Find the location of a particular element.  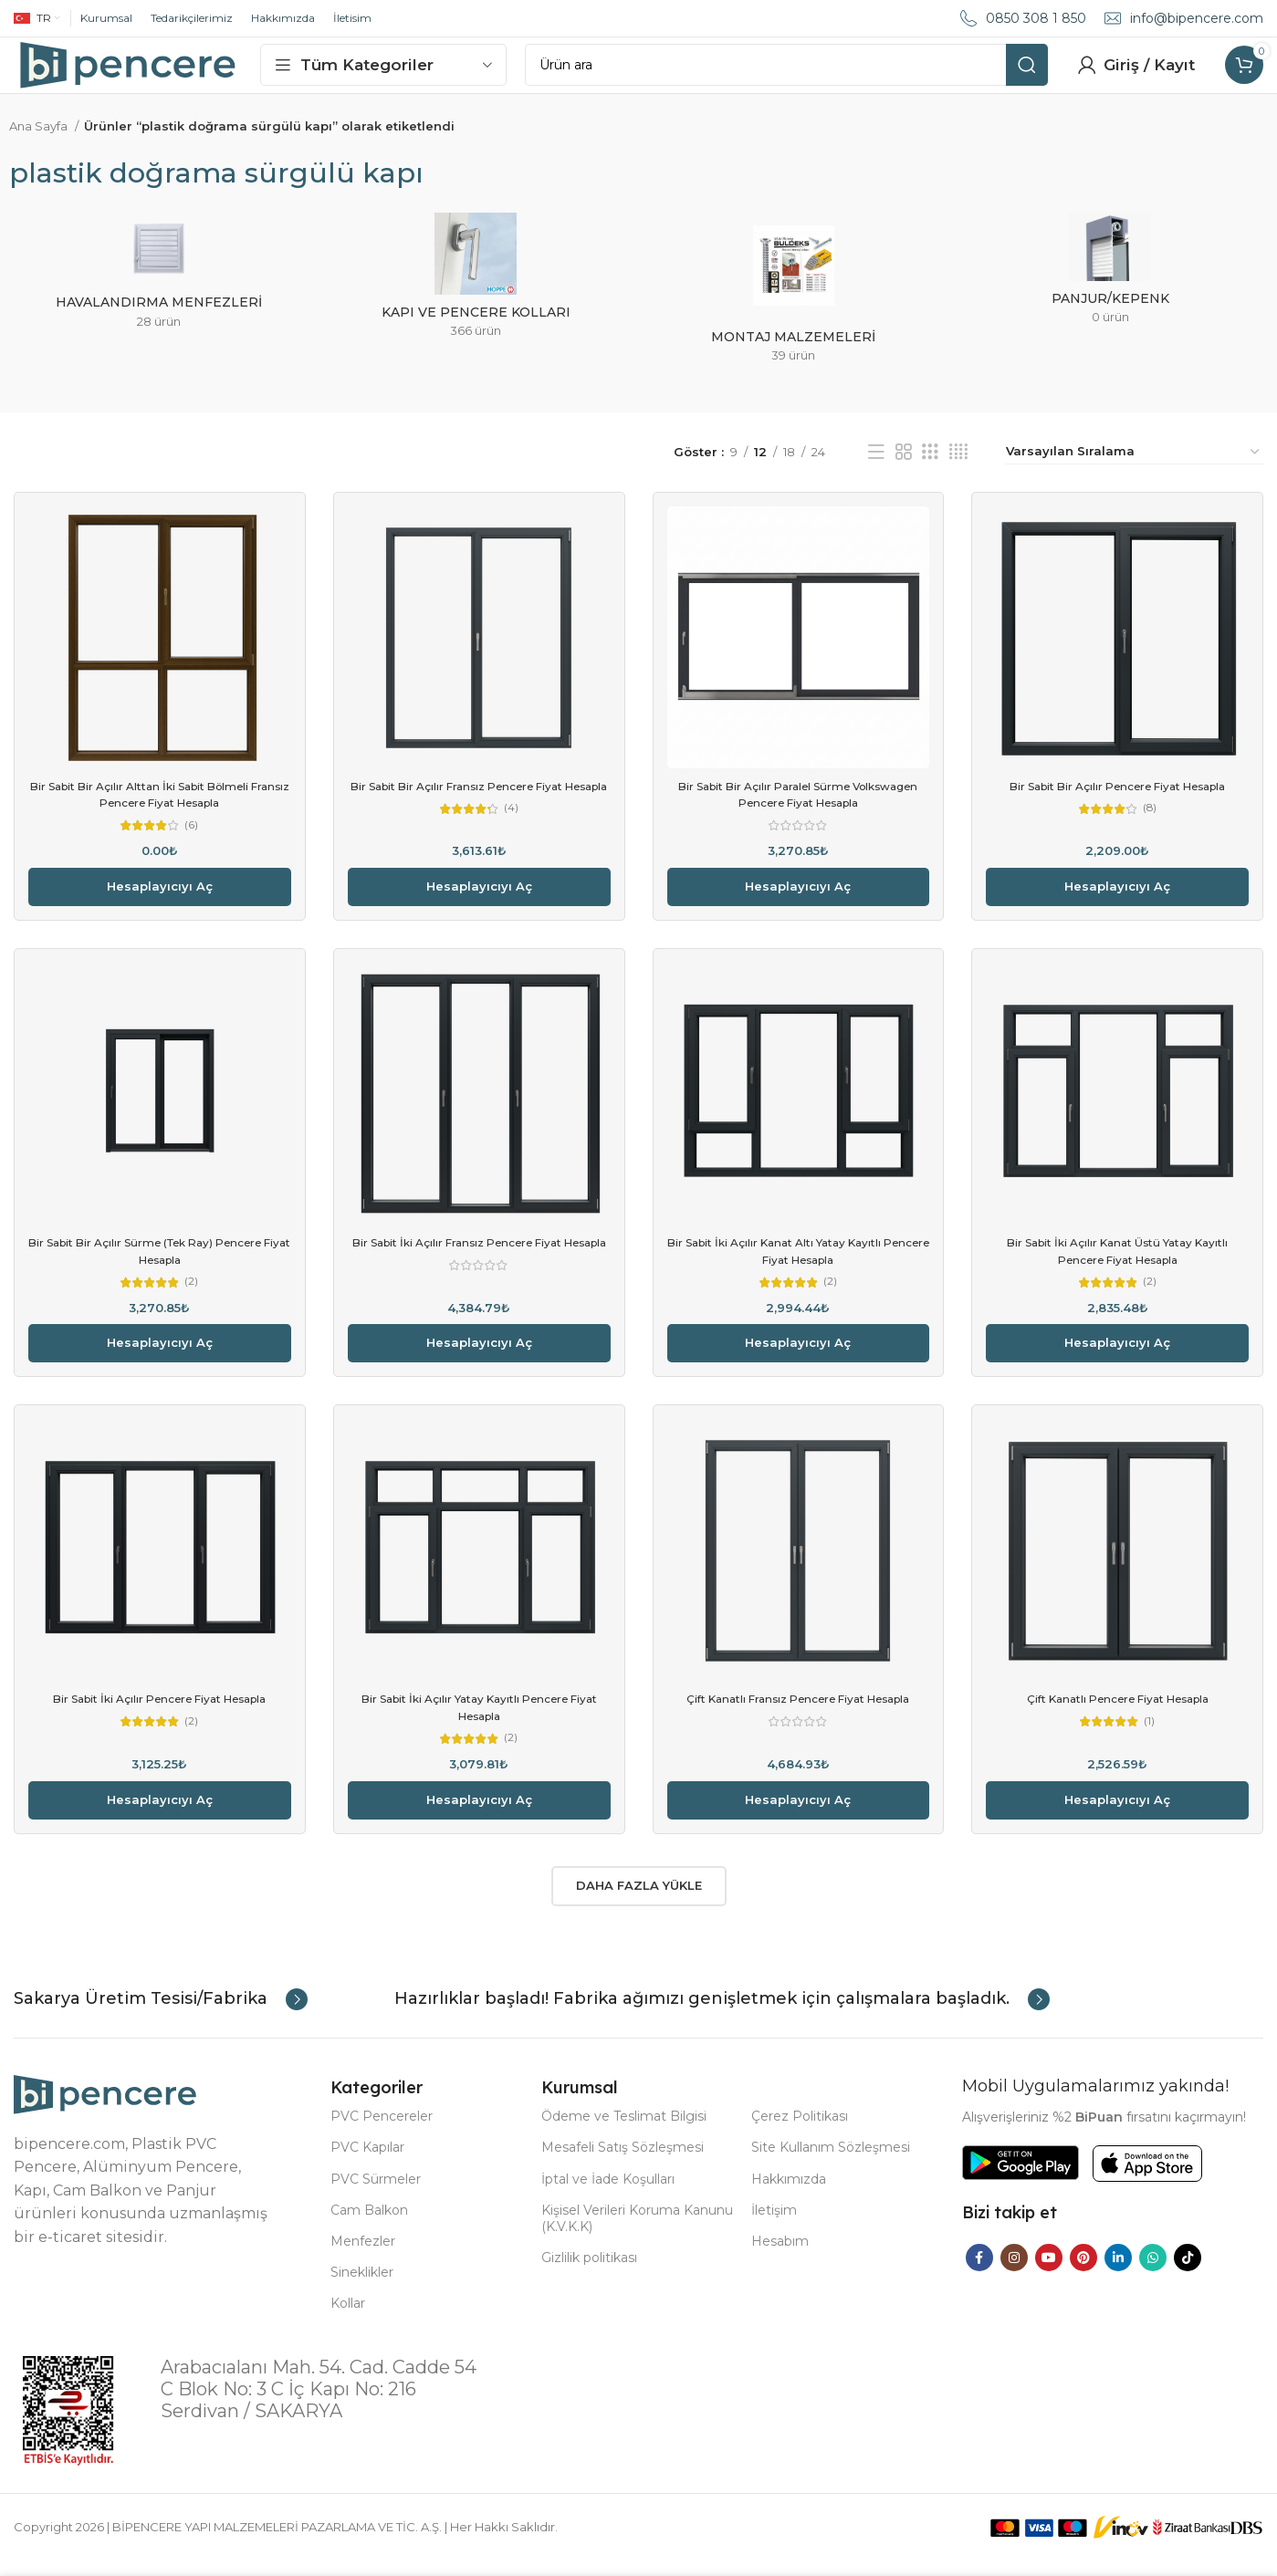

Hesabım is located at coordinates (780, 2256).